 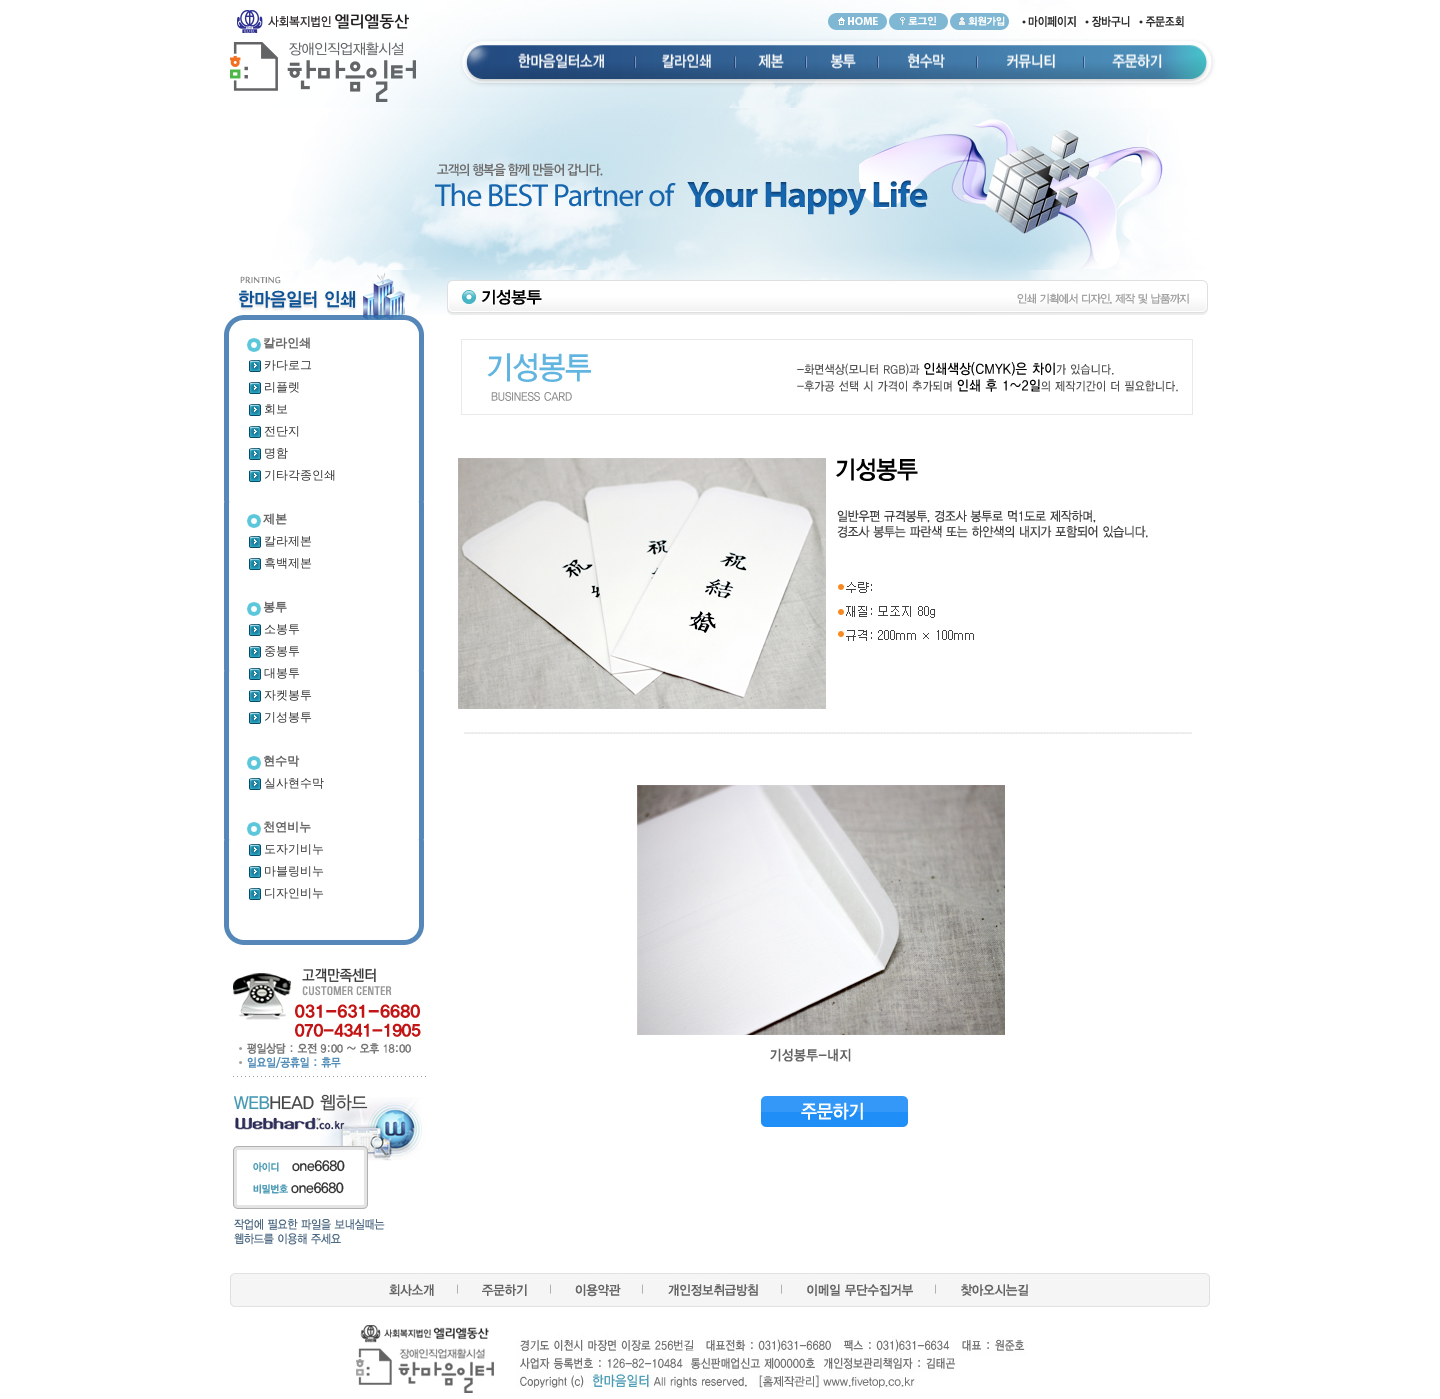 I want to click on 카다로그, so click(x=279, y=365).